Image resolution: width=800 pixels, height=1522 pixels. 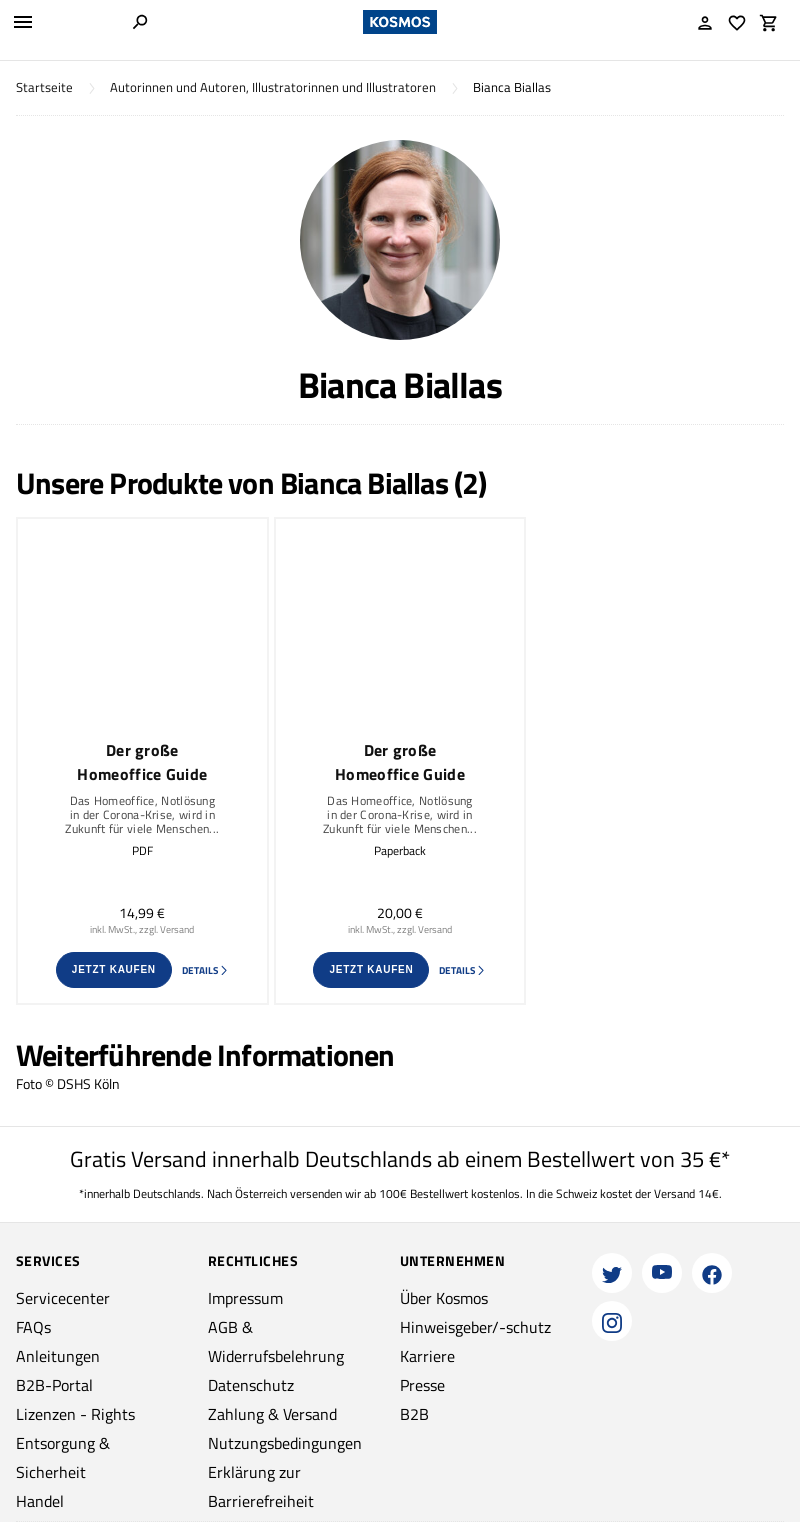 What do you see at coordinates (475, 1327) in the screenshot?
I see `Hinweisgeber/-schutz` at bounding box center [475, 1327].